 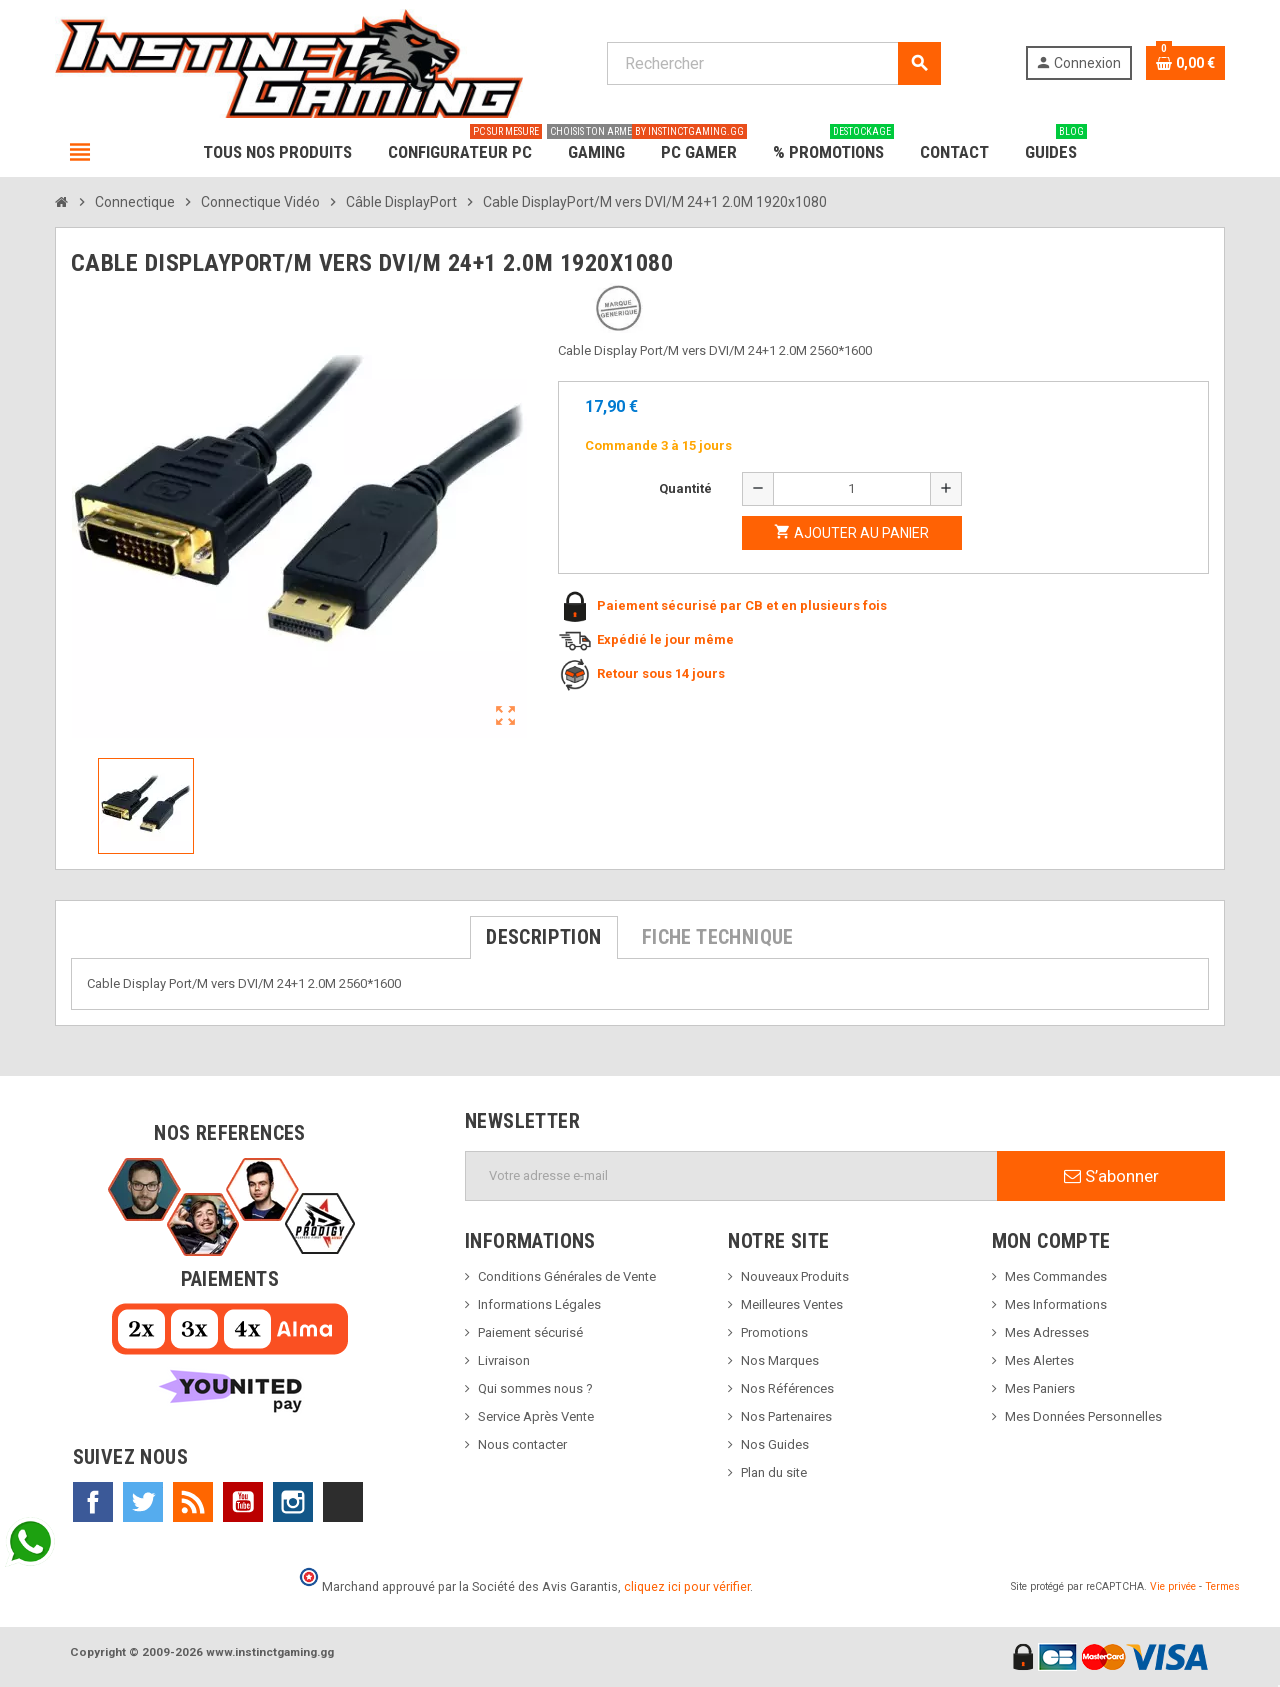 I want to click on Instagram, so click(x=293, y=1502).